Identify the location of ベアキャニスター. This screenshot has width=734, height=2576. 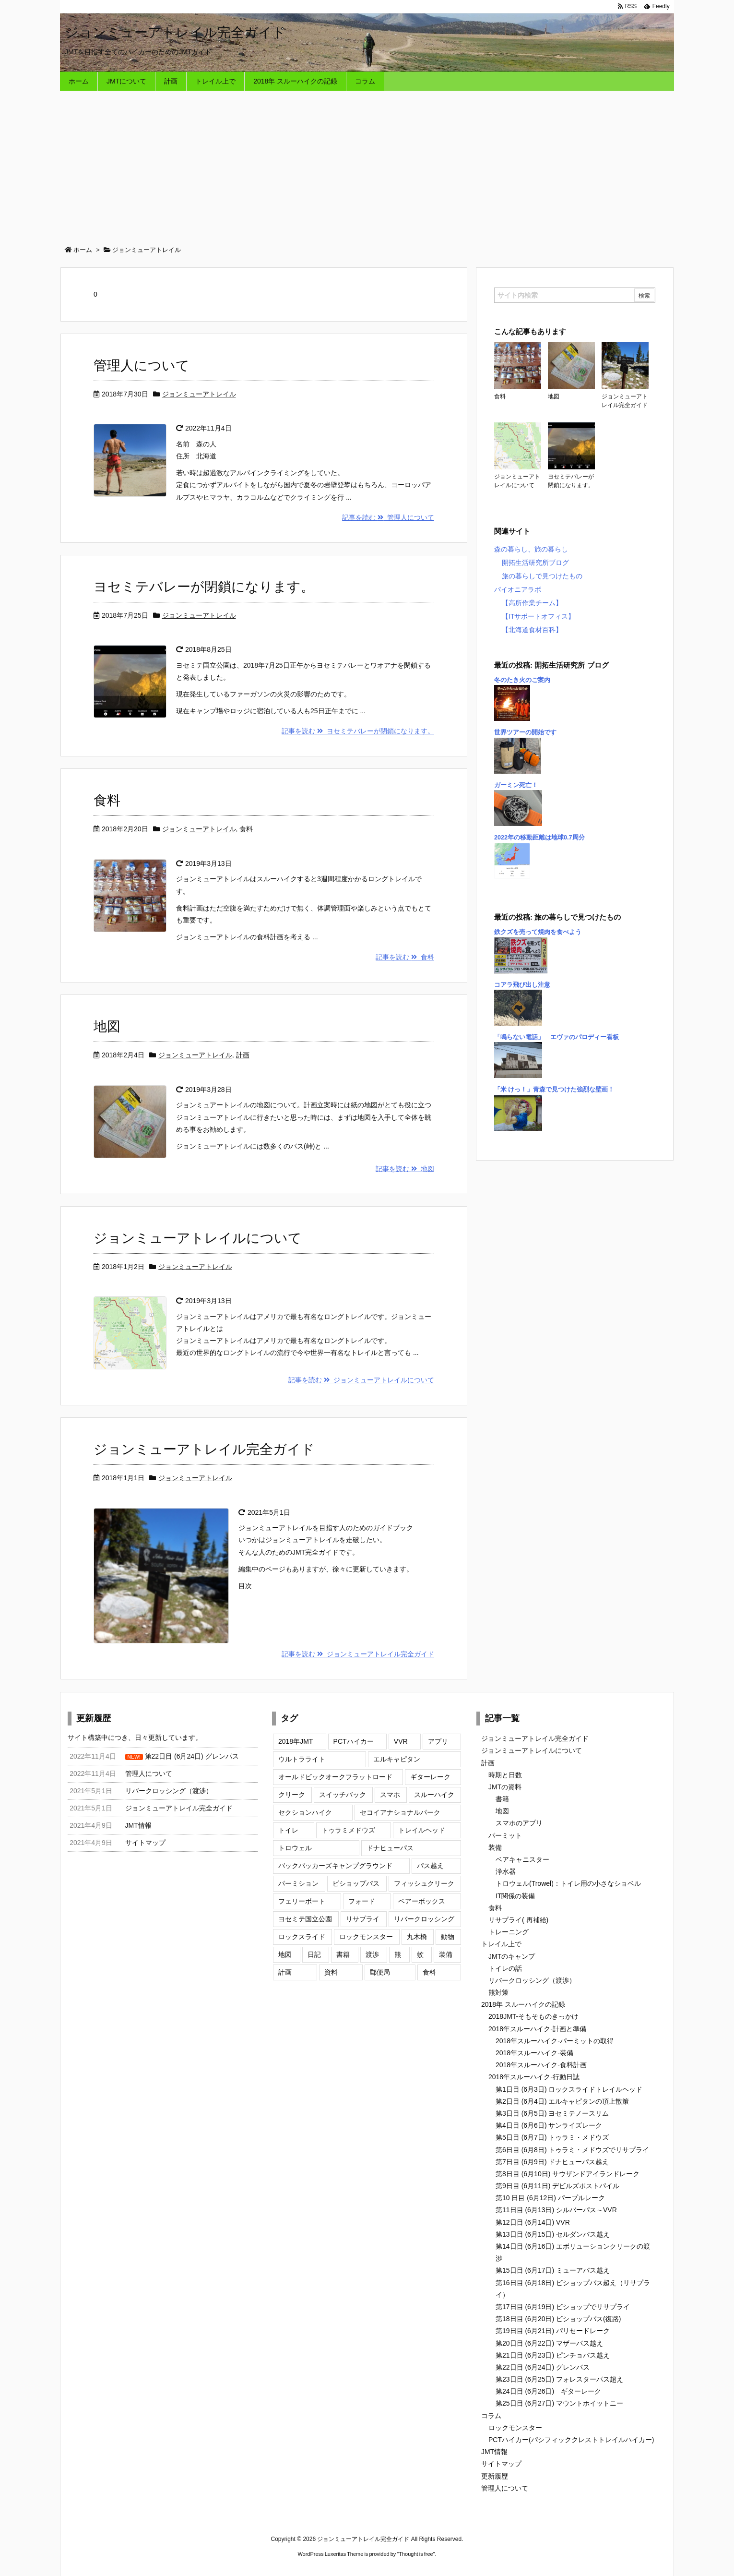
(522, 1859).